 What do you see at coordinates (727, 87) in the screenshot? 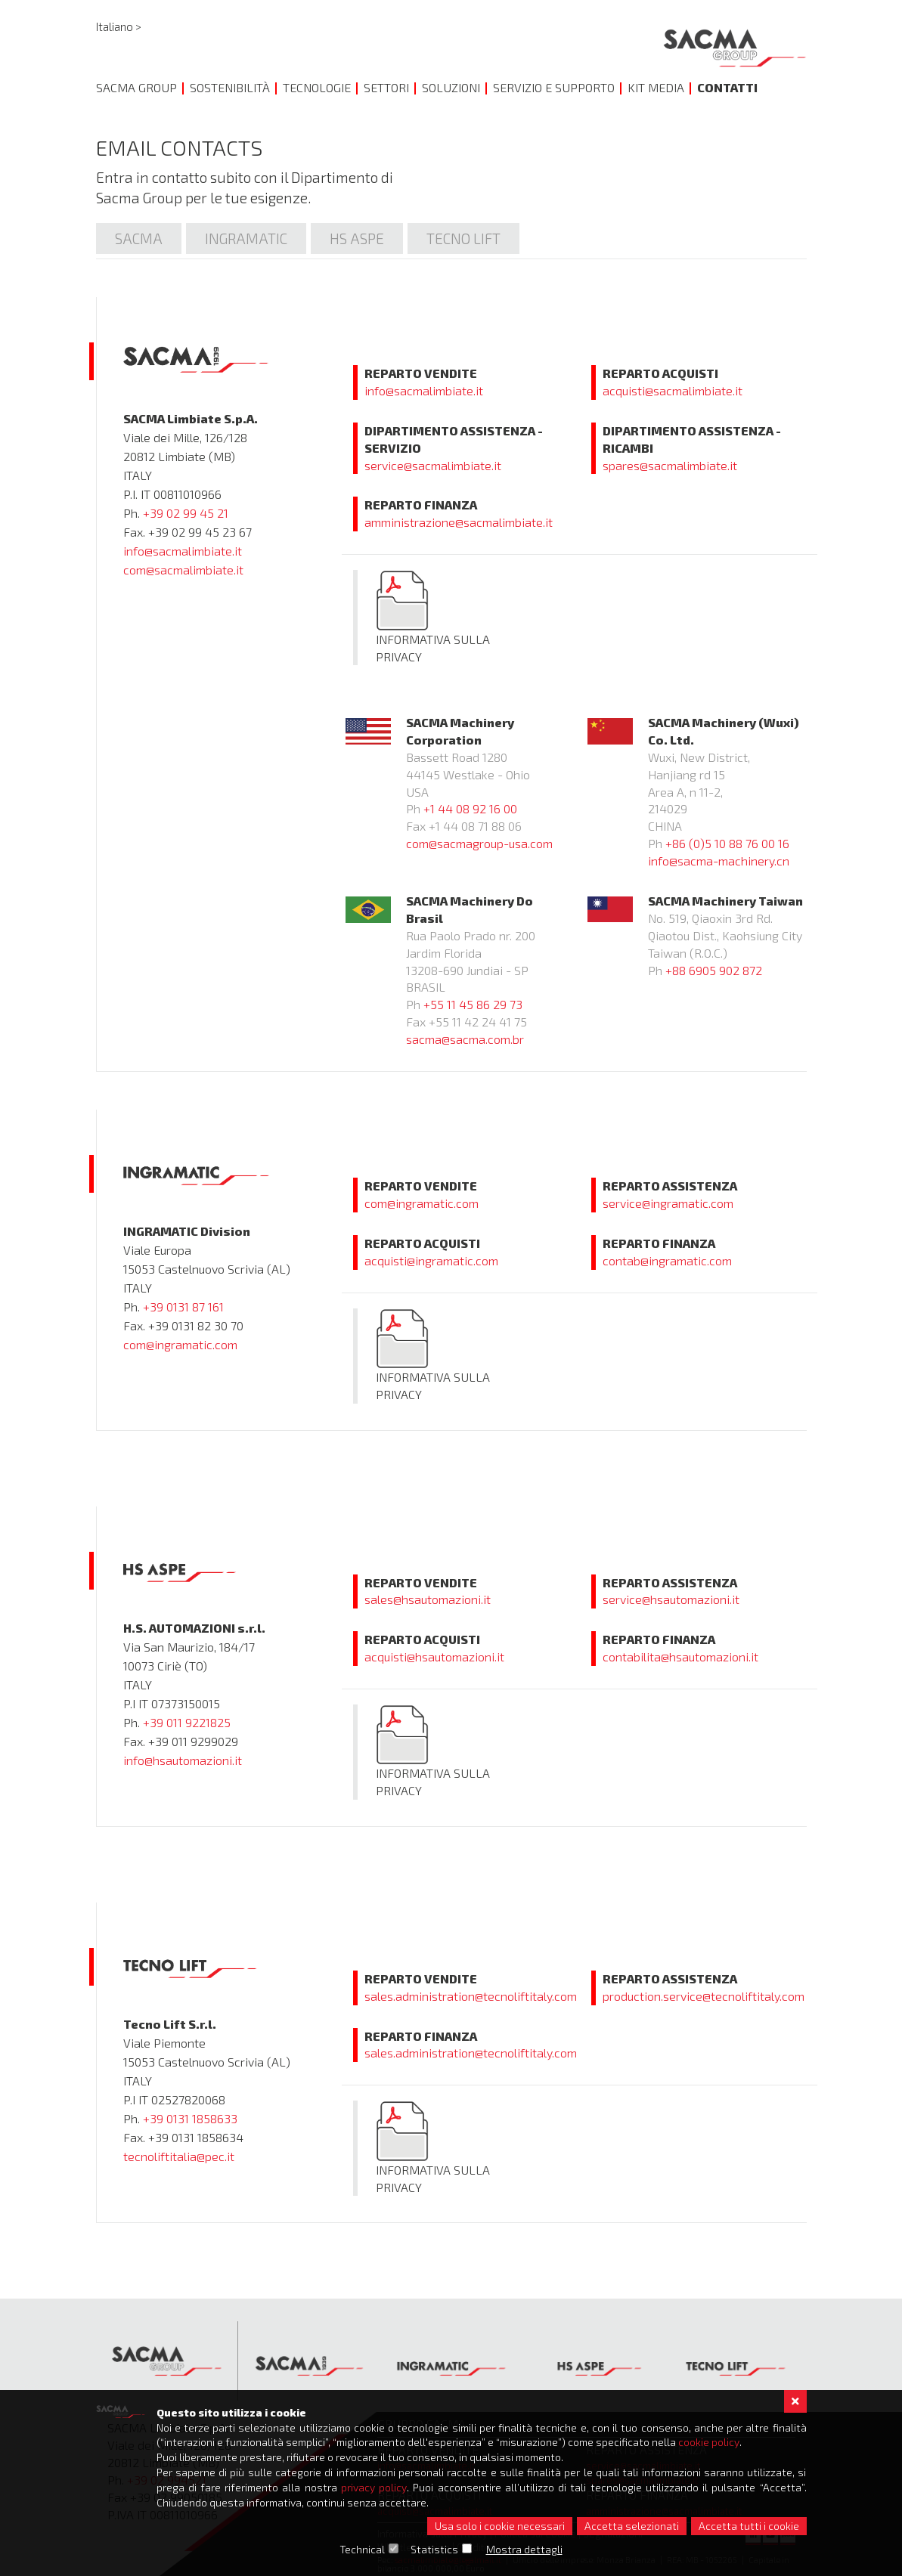
I see `Contatti` at bounding box center [727, 87].